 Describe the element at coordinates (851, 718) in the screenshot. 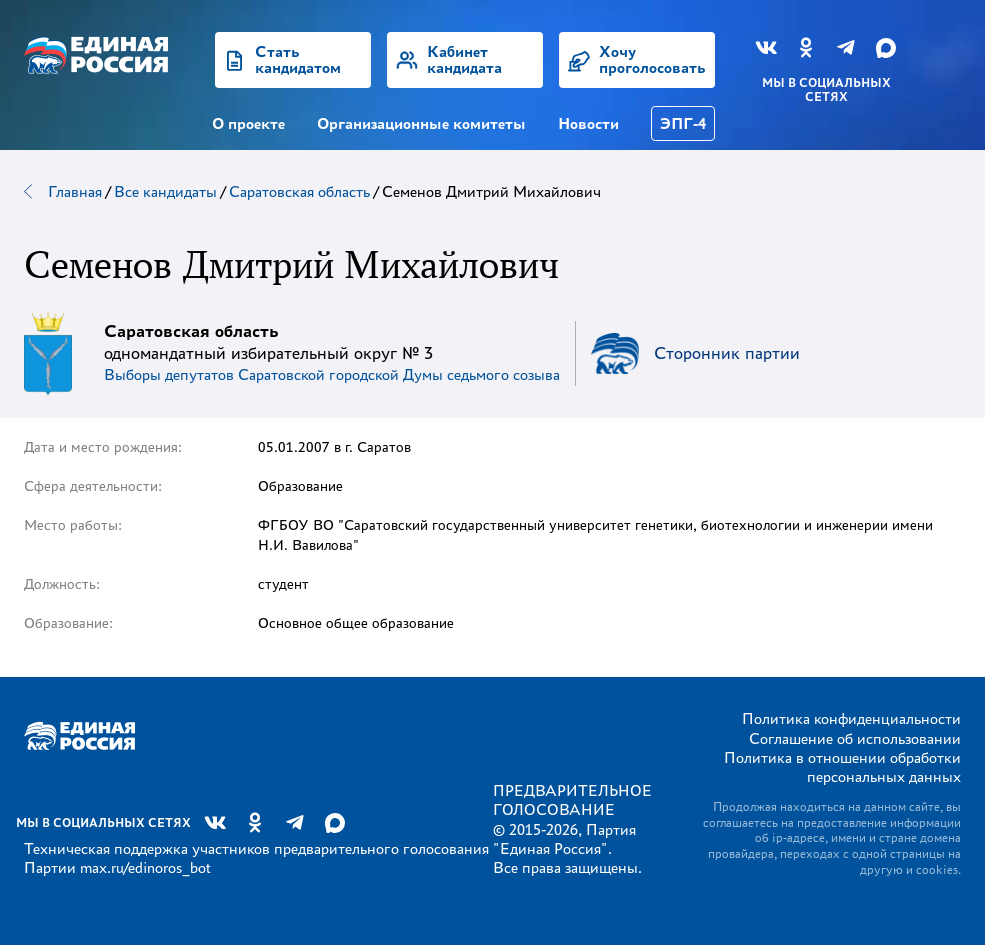

I see `Политика конфиденциальности` at that location.